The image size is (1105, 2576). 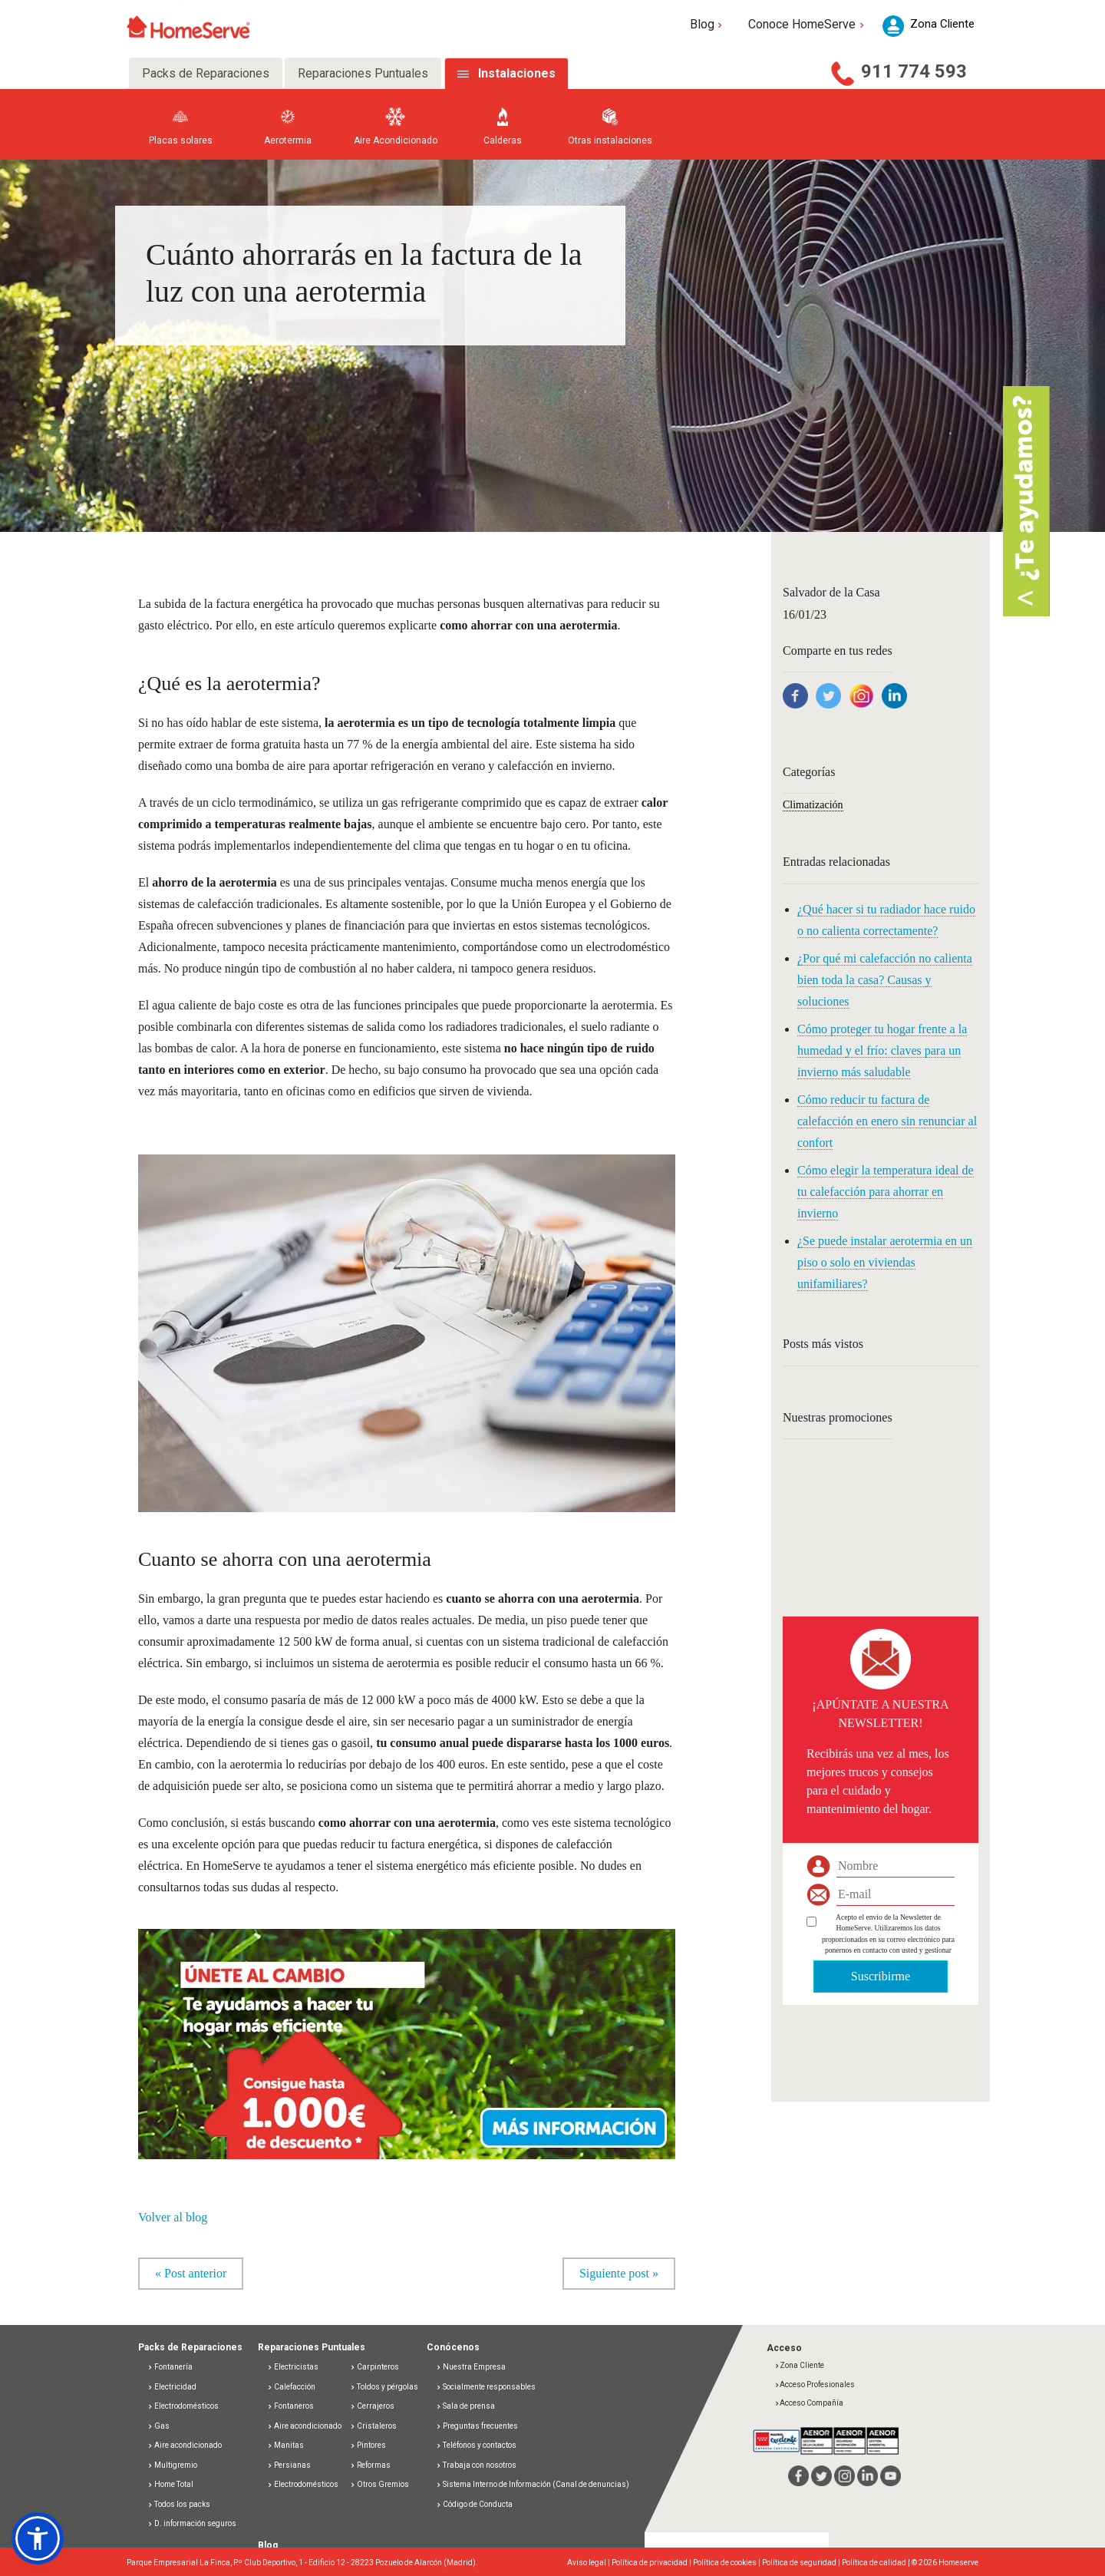 I want to click on Acceso Compañía, so click(x=808, y=2403).